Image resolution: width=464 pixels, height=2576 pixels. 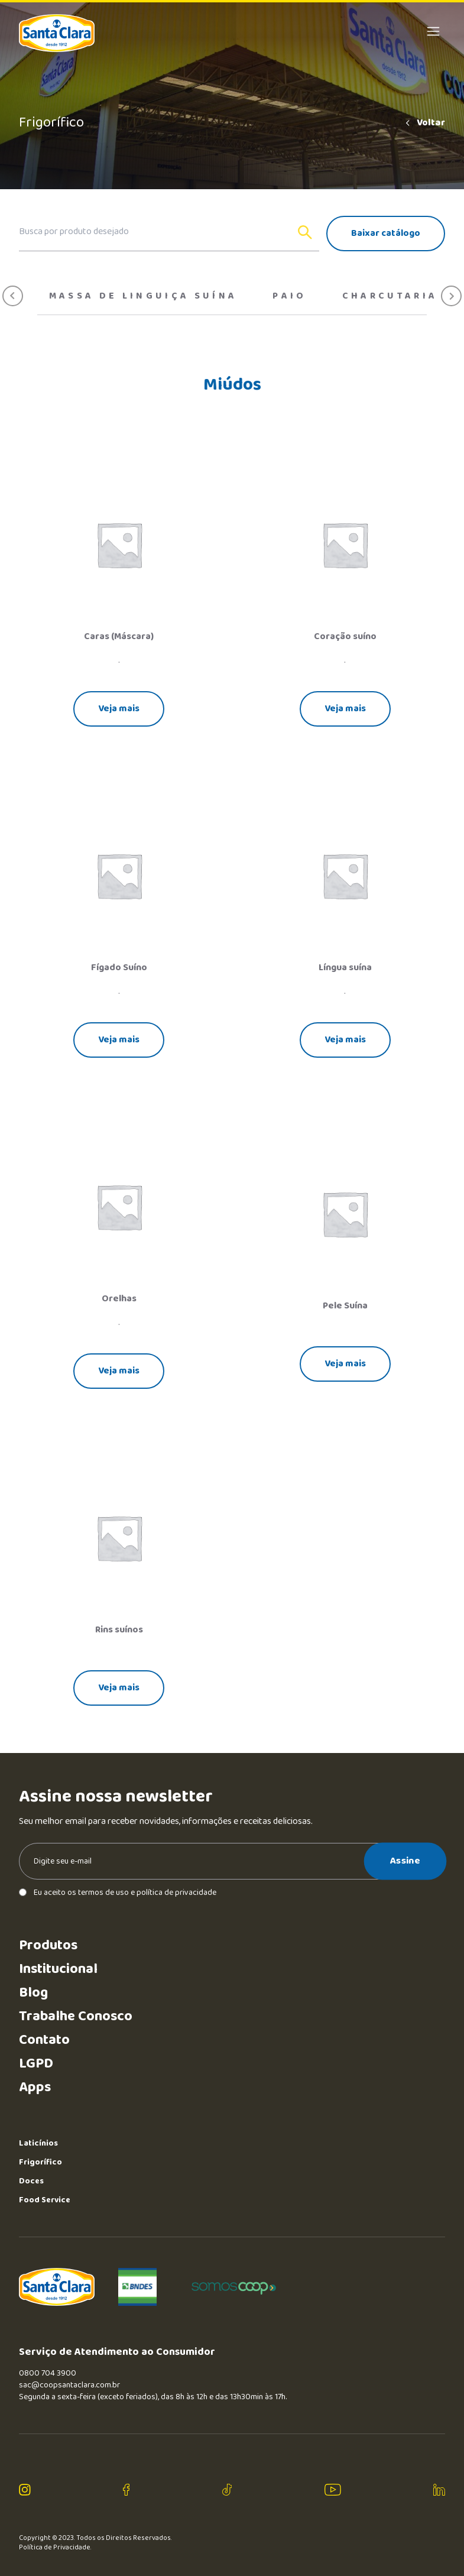 What do you see at coordinates (69, 2385) in the screenshot?
I see `sac@coopsantaclara.com.br` at bounding box center [69, 2385].